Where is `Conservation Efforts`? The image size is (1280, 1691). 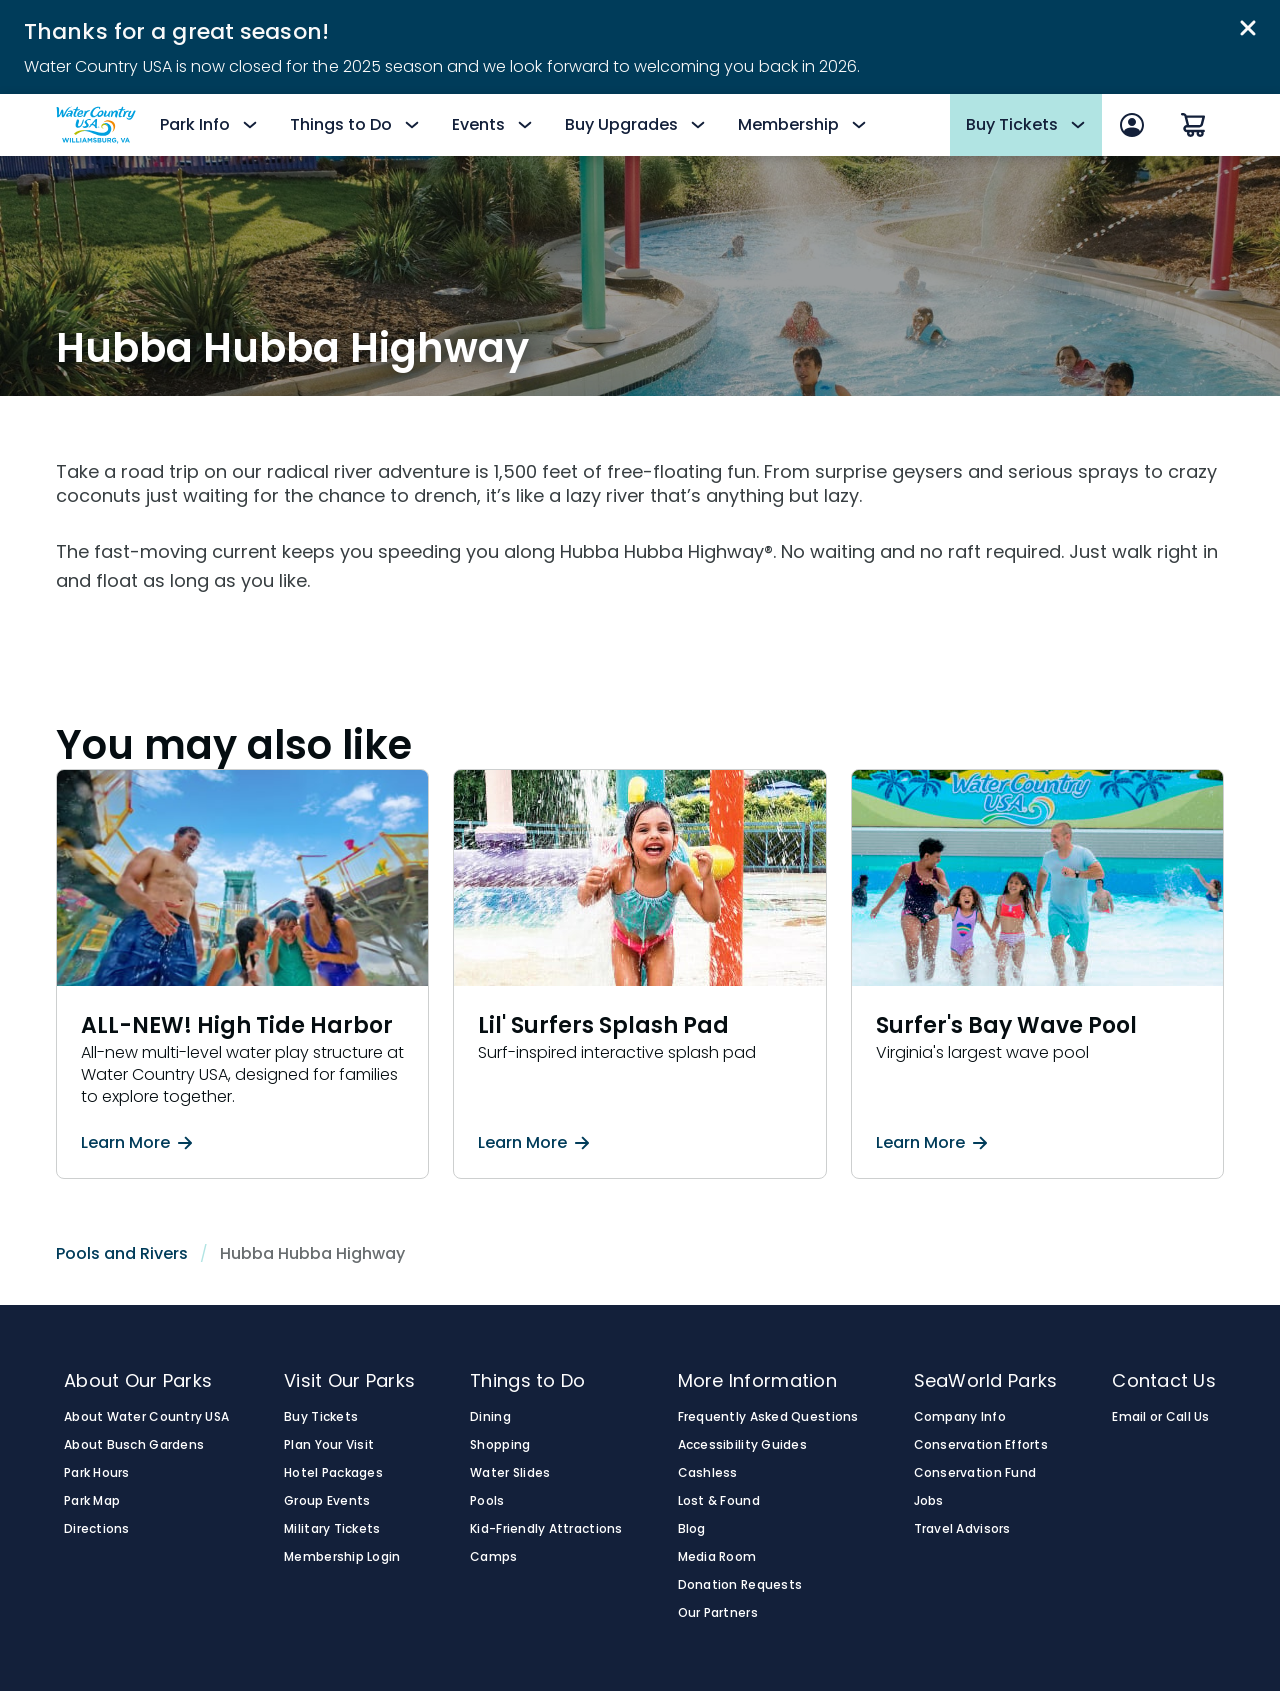 Conservation Efforts is located at coordinates (981, 1445).